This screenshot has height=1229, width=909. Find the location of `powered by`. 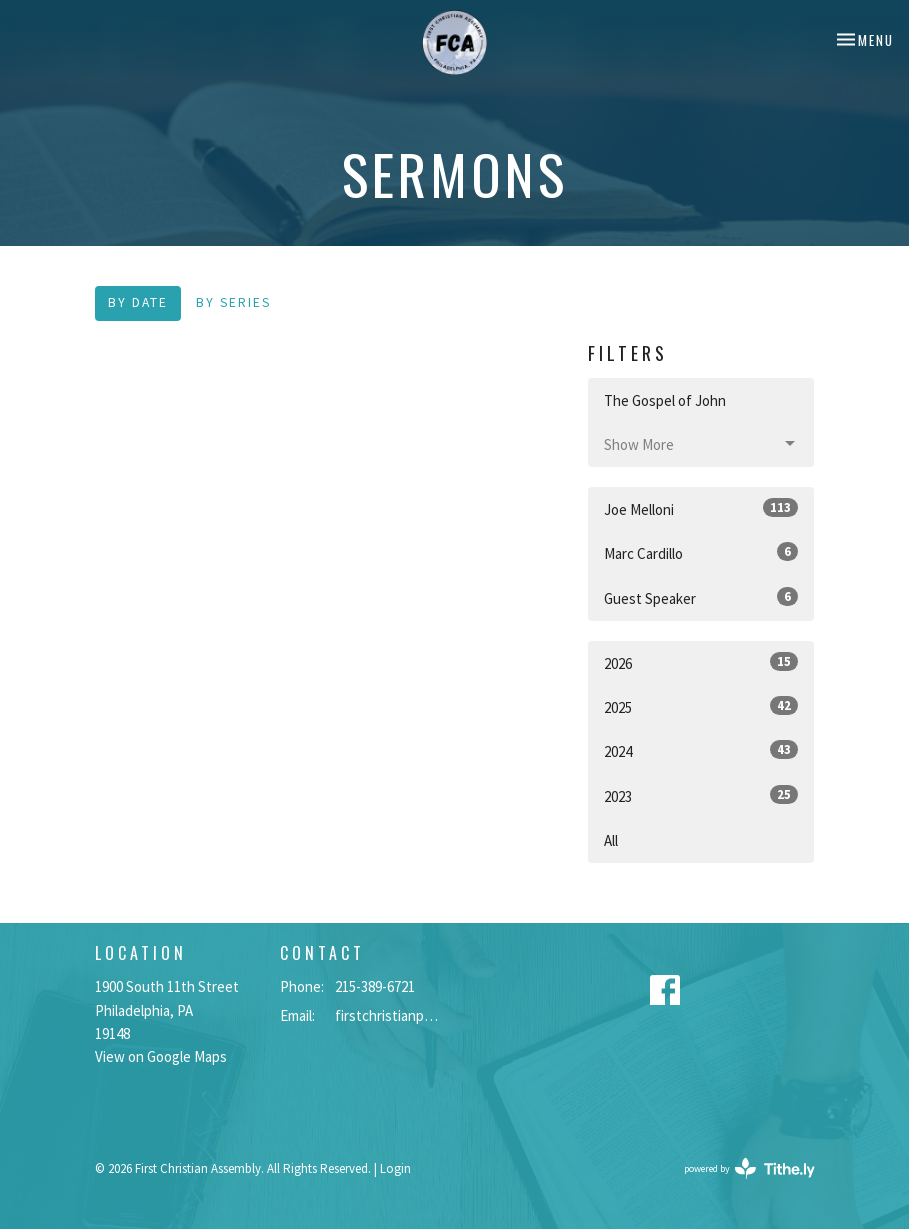

powered by is located at coordinates (749, 1168).